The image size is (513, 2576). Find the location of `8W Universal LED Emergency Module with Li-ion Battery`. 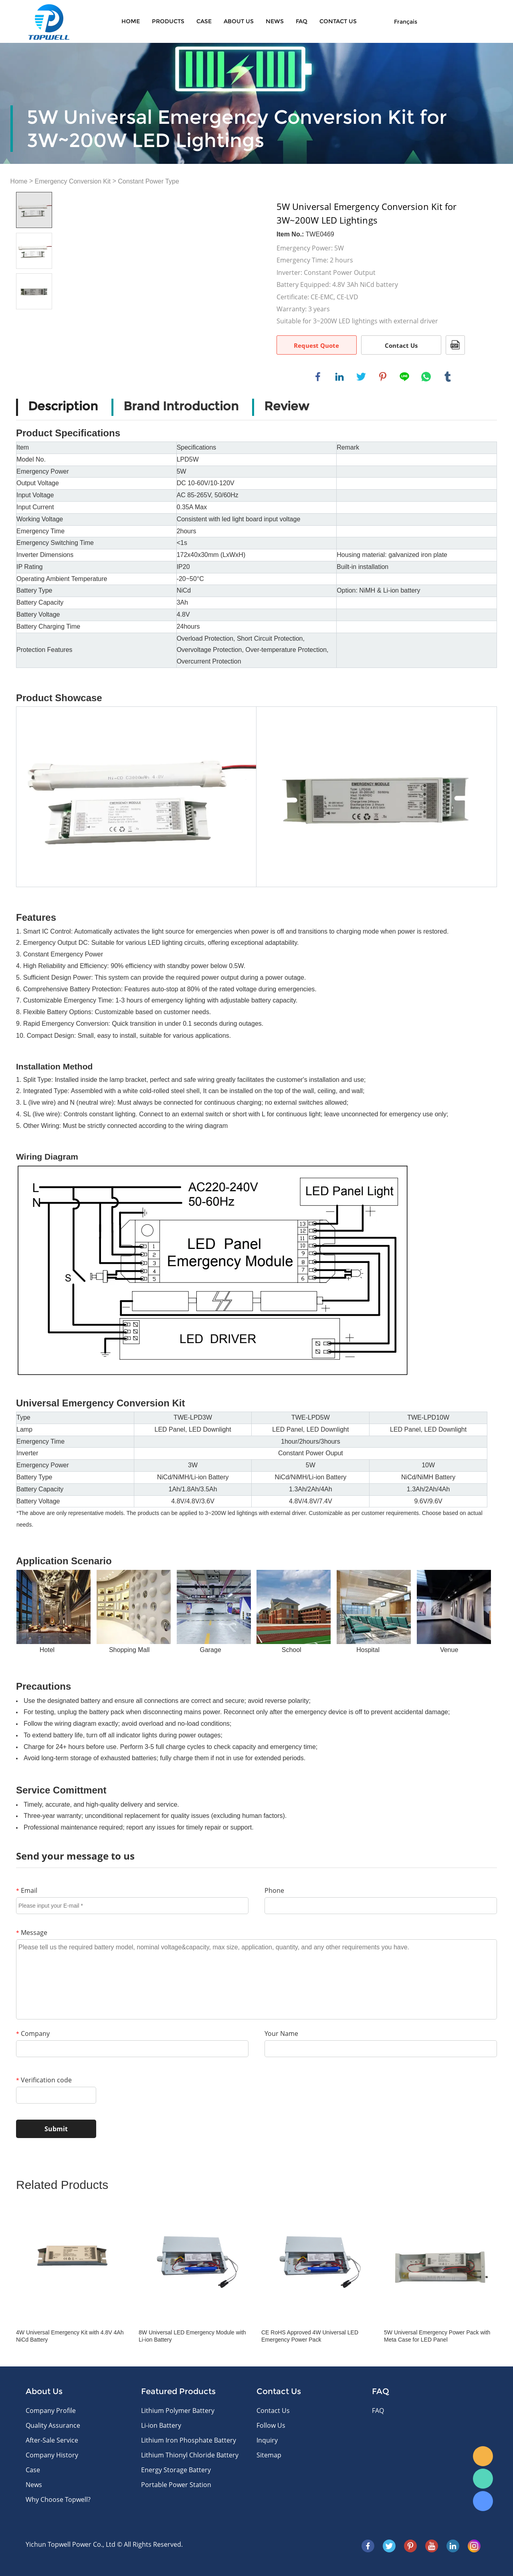

8W Universal LED Emergency Module with Li-ion Battery is located at coordinates (192, 2336).